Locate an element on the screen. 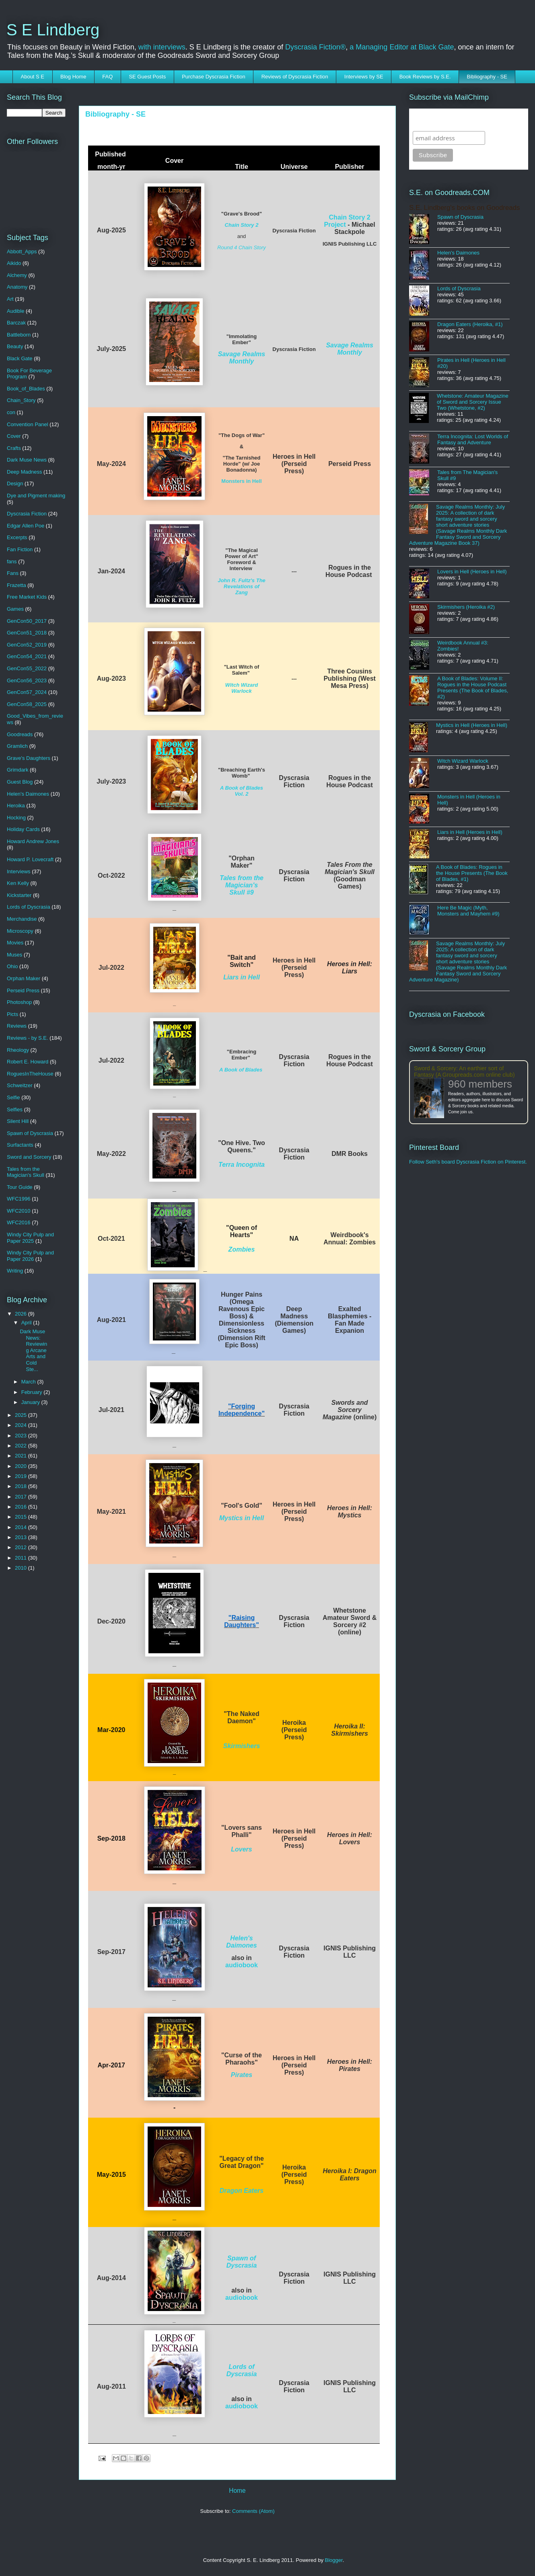 The image size is (535, 2576). John R. Fultz's The Revelations of Zang is located at coordinates (241, 586).